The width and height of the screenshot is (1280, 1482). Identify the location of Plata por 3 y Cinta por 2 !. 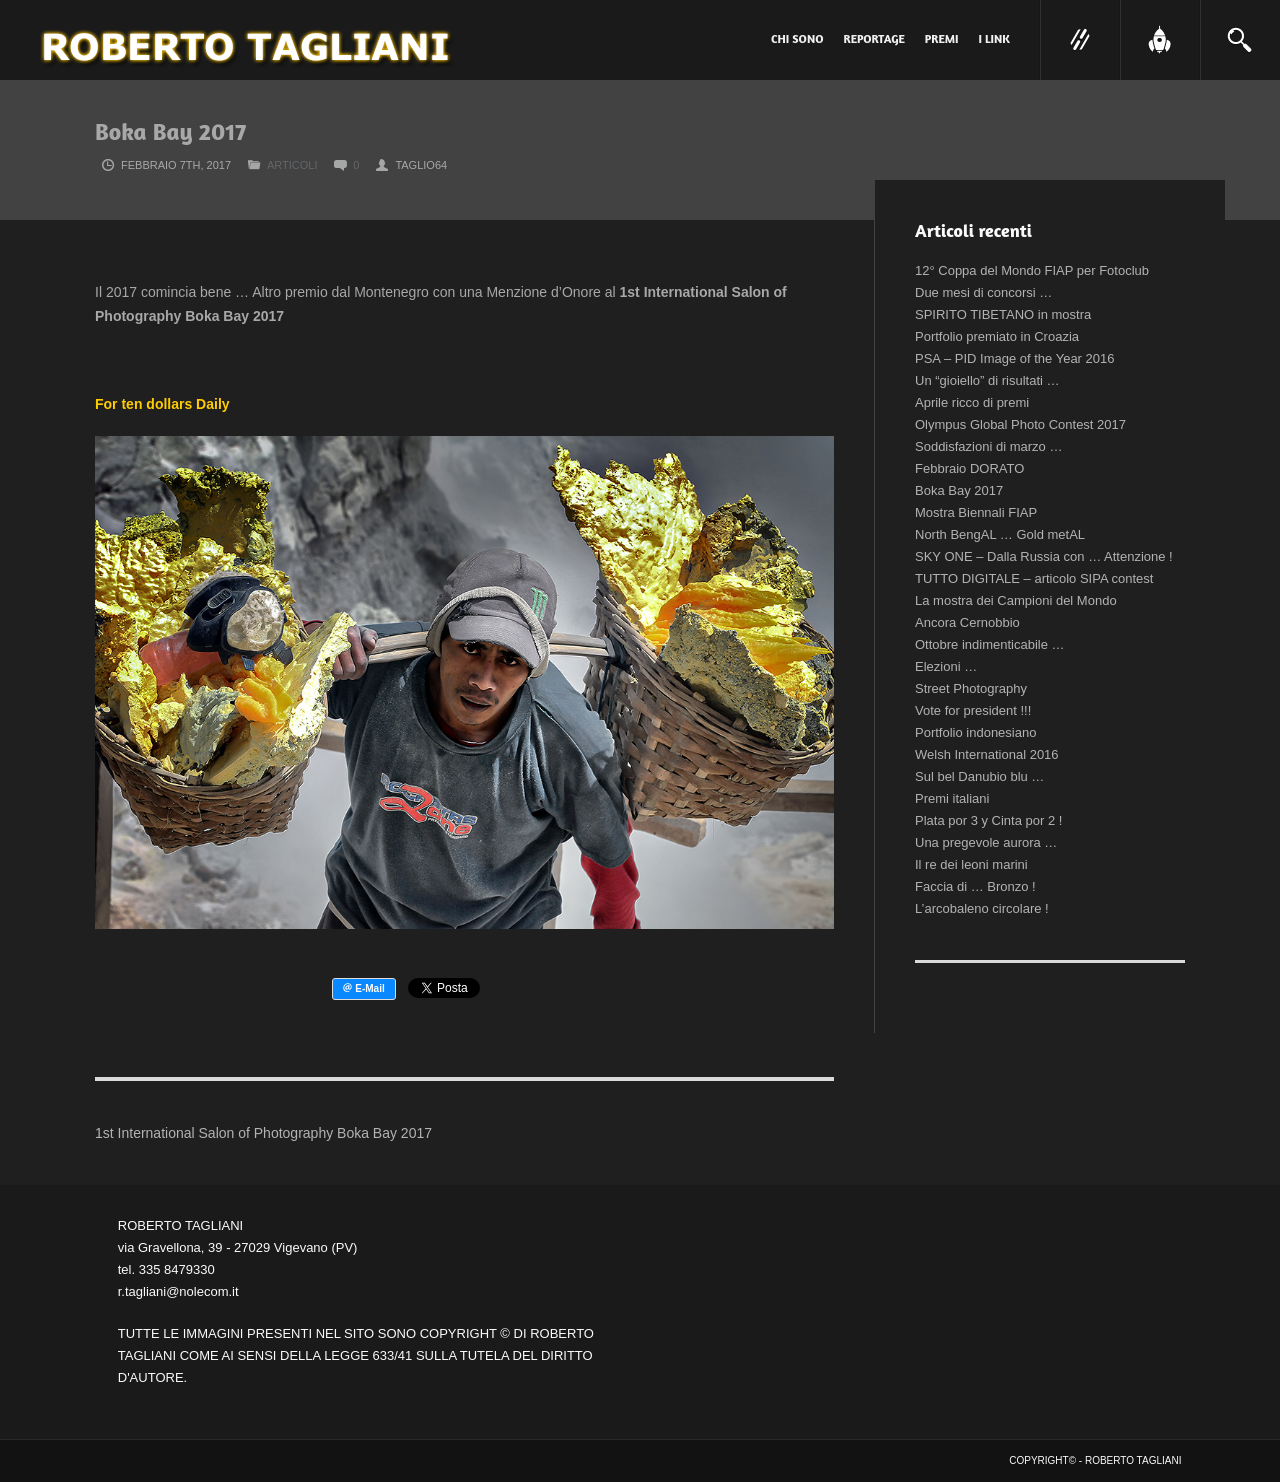
(988, 820).